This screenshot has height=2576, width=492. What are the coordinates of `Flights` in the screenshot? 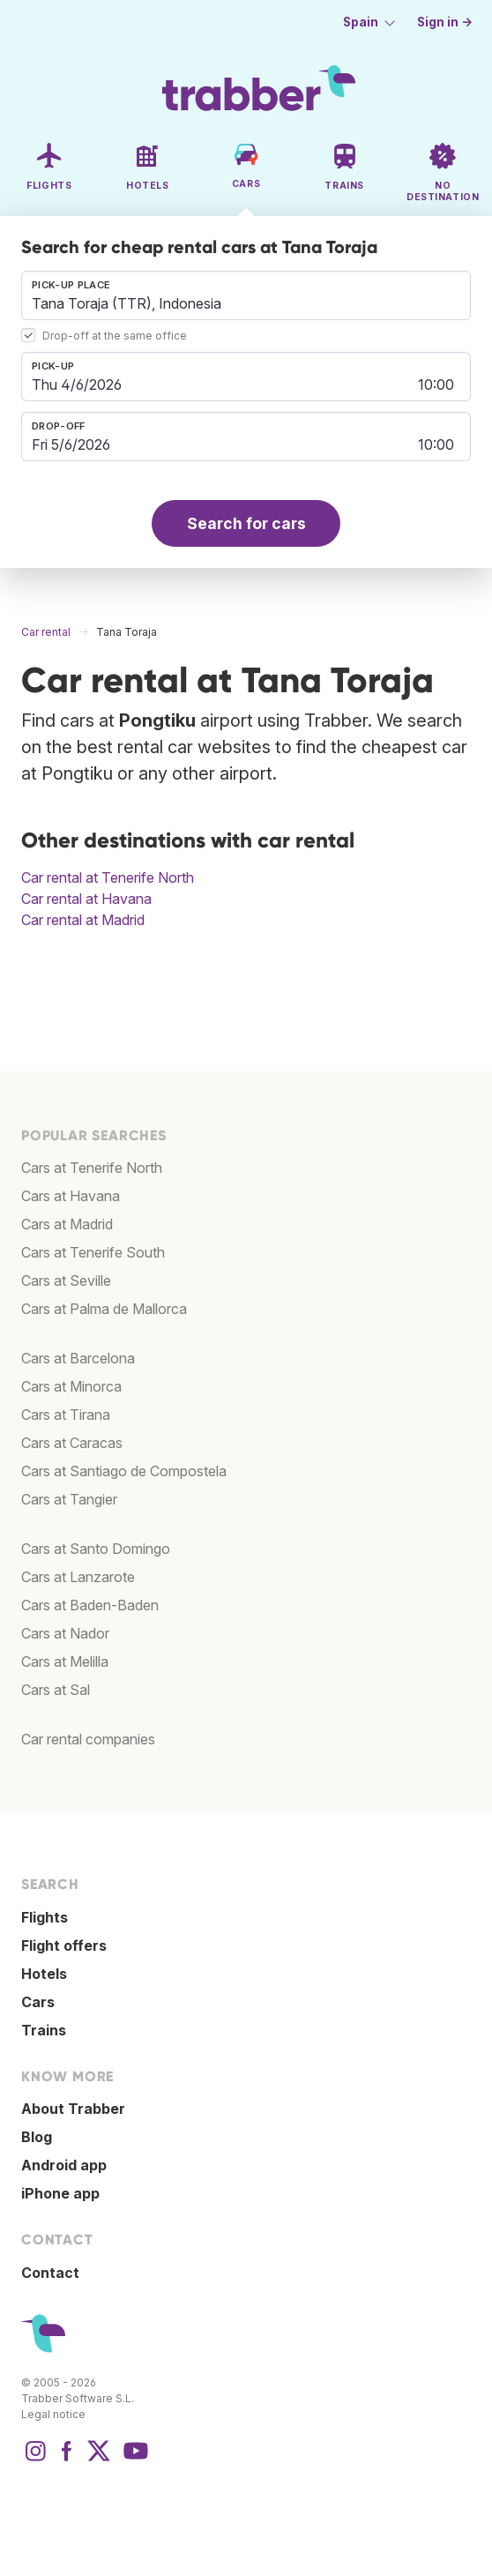 It's located at (44, 1917).